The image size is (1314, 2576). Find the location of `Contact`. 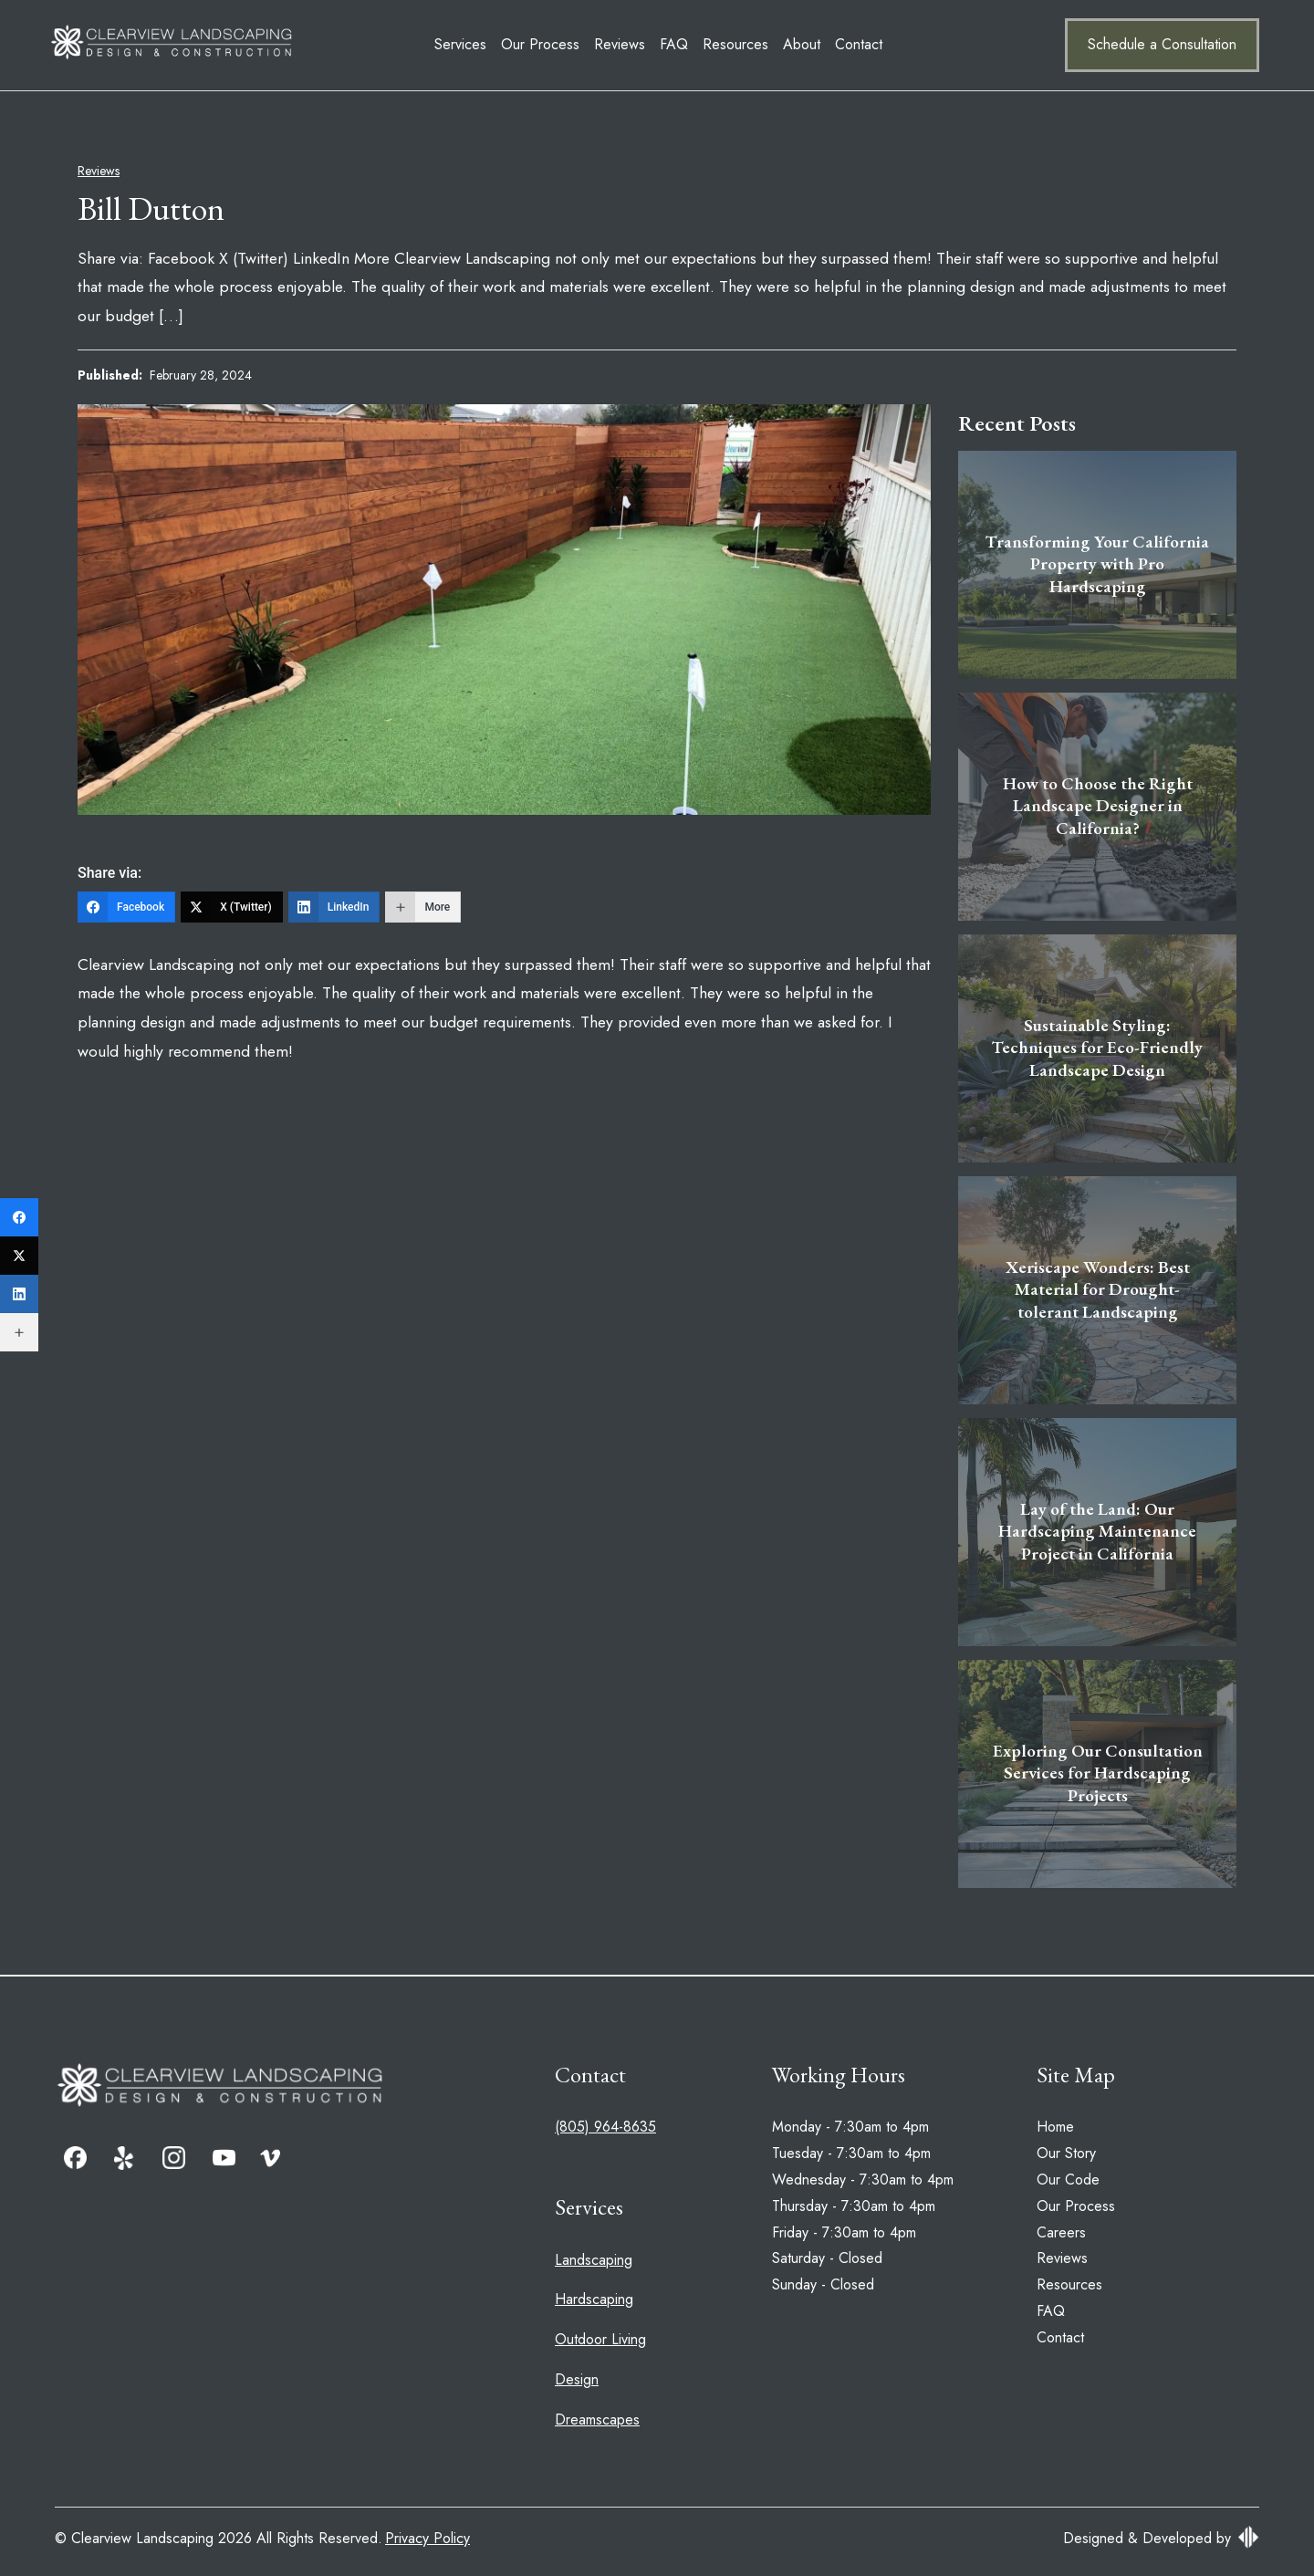

Contact is located at coordinates (732, 44).